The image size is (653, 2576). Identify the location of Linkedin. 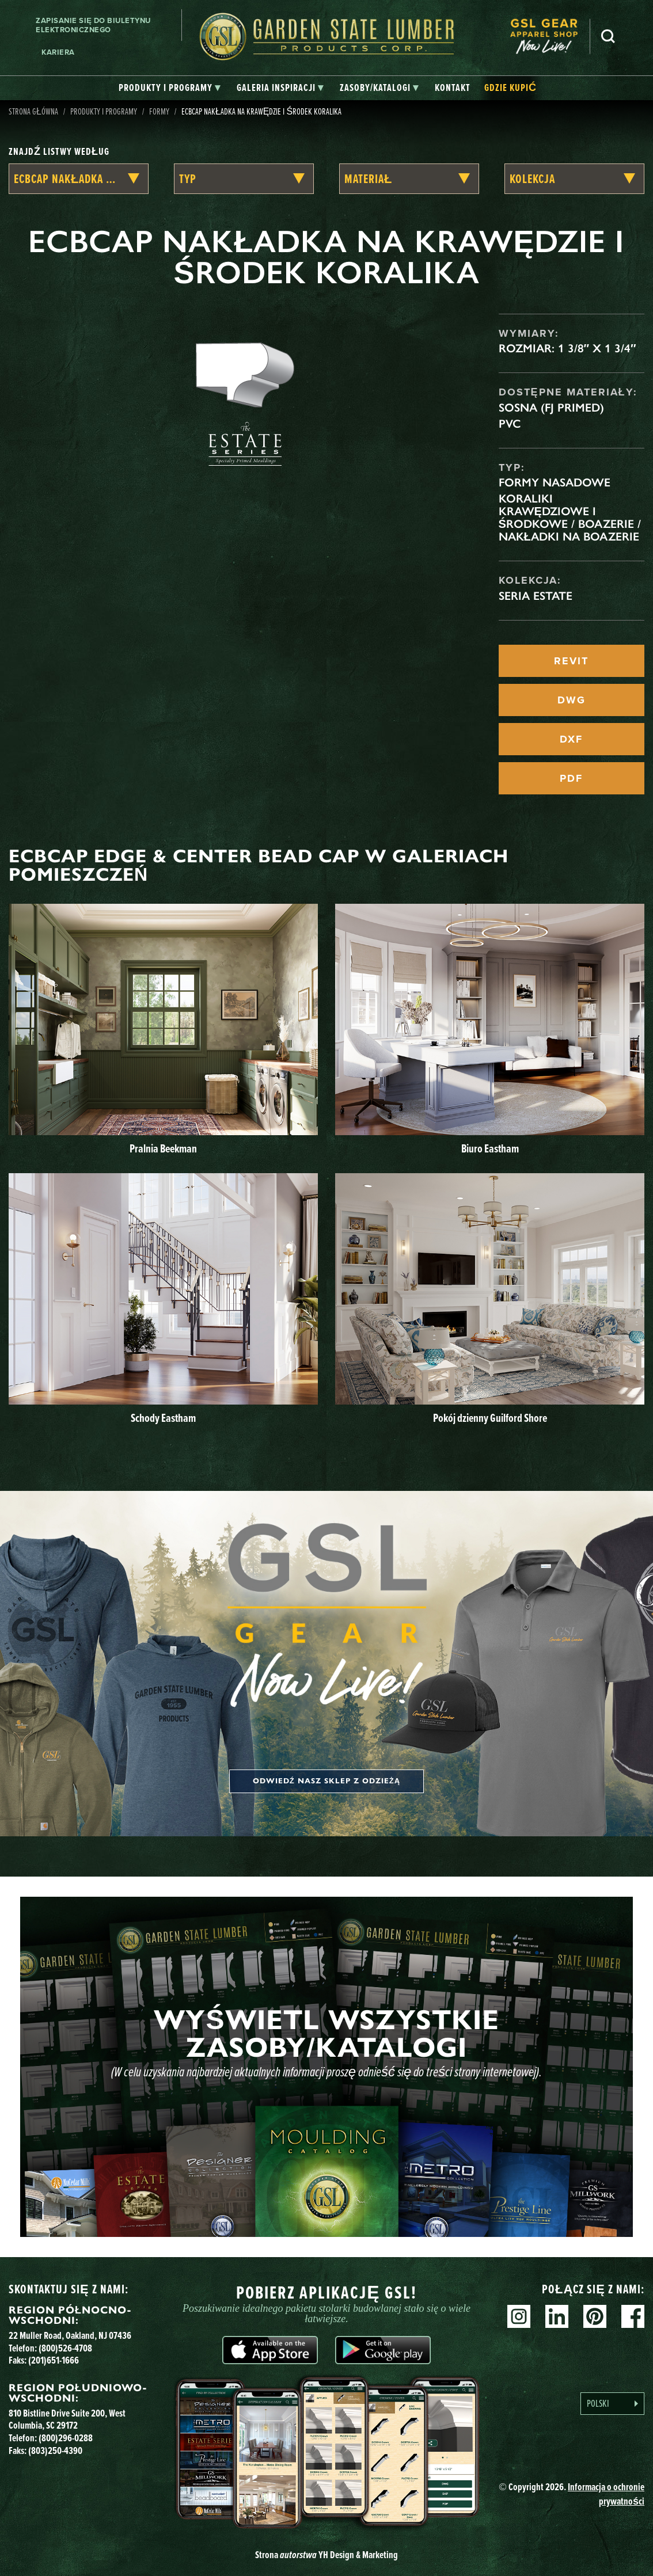
(556, 2316).